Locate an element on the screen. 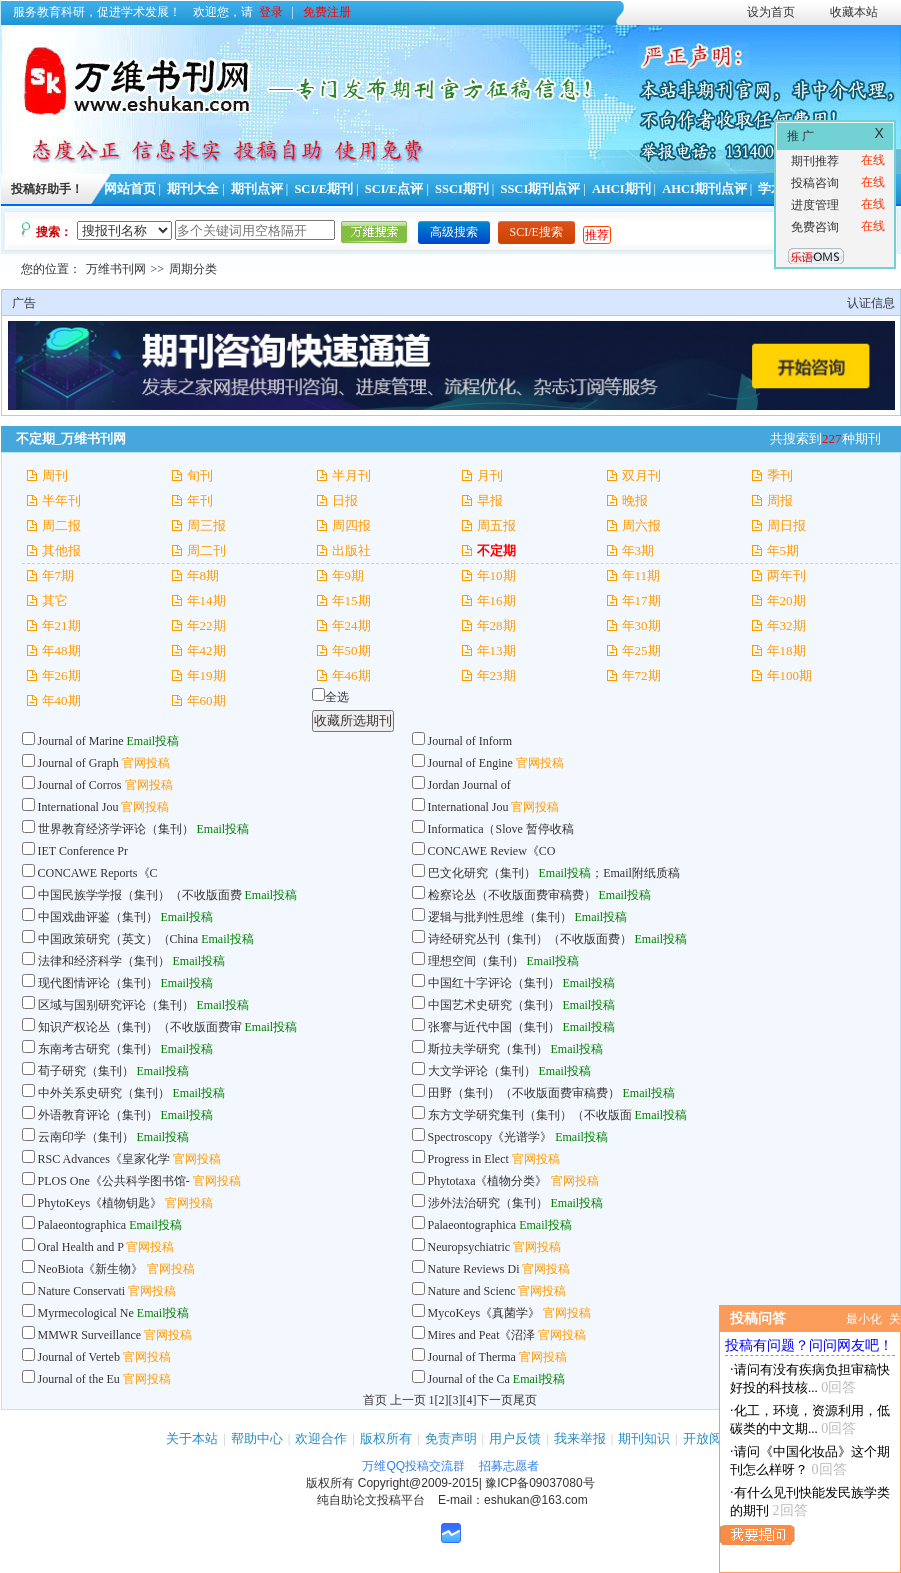 The width and height of the screenshot is (901, 1573). 年22期 is located at coordinates (206, 625).